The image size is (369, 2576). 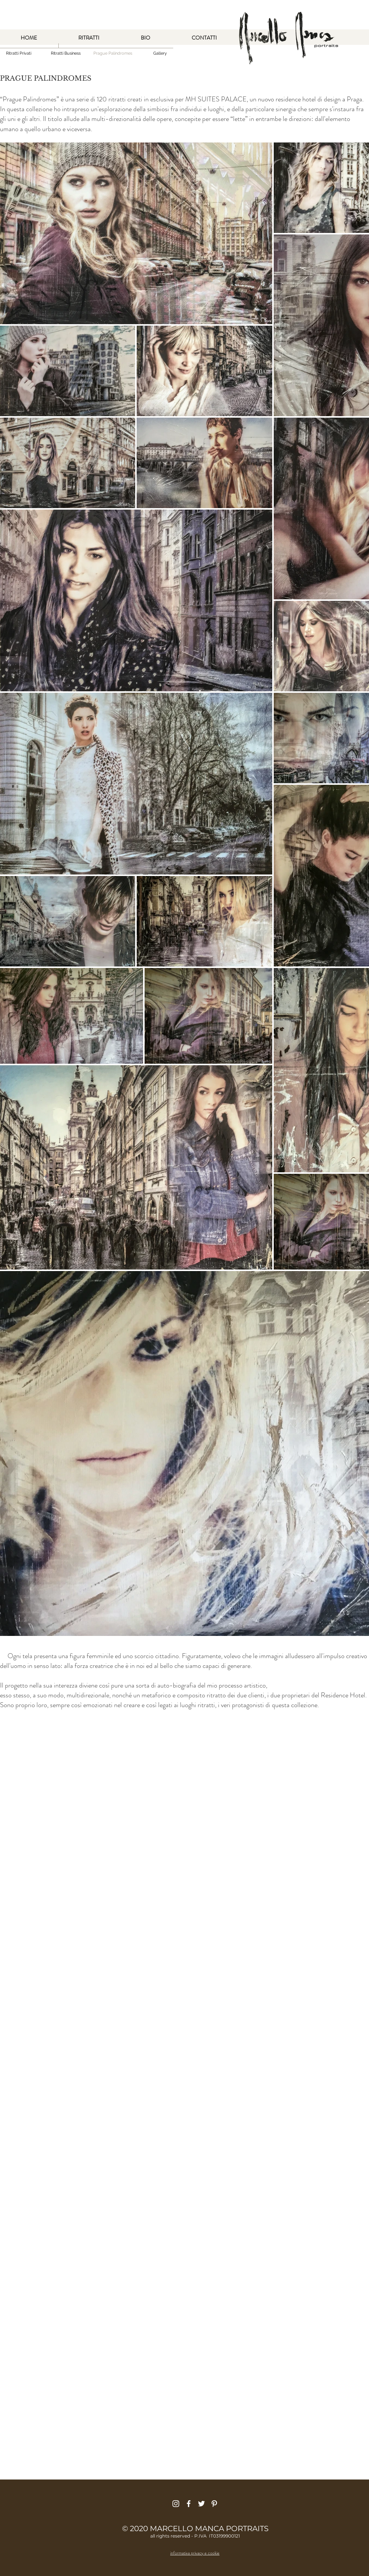 I want to click on [Gallery], so click(x=159, y=53).